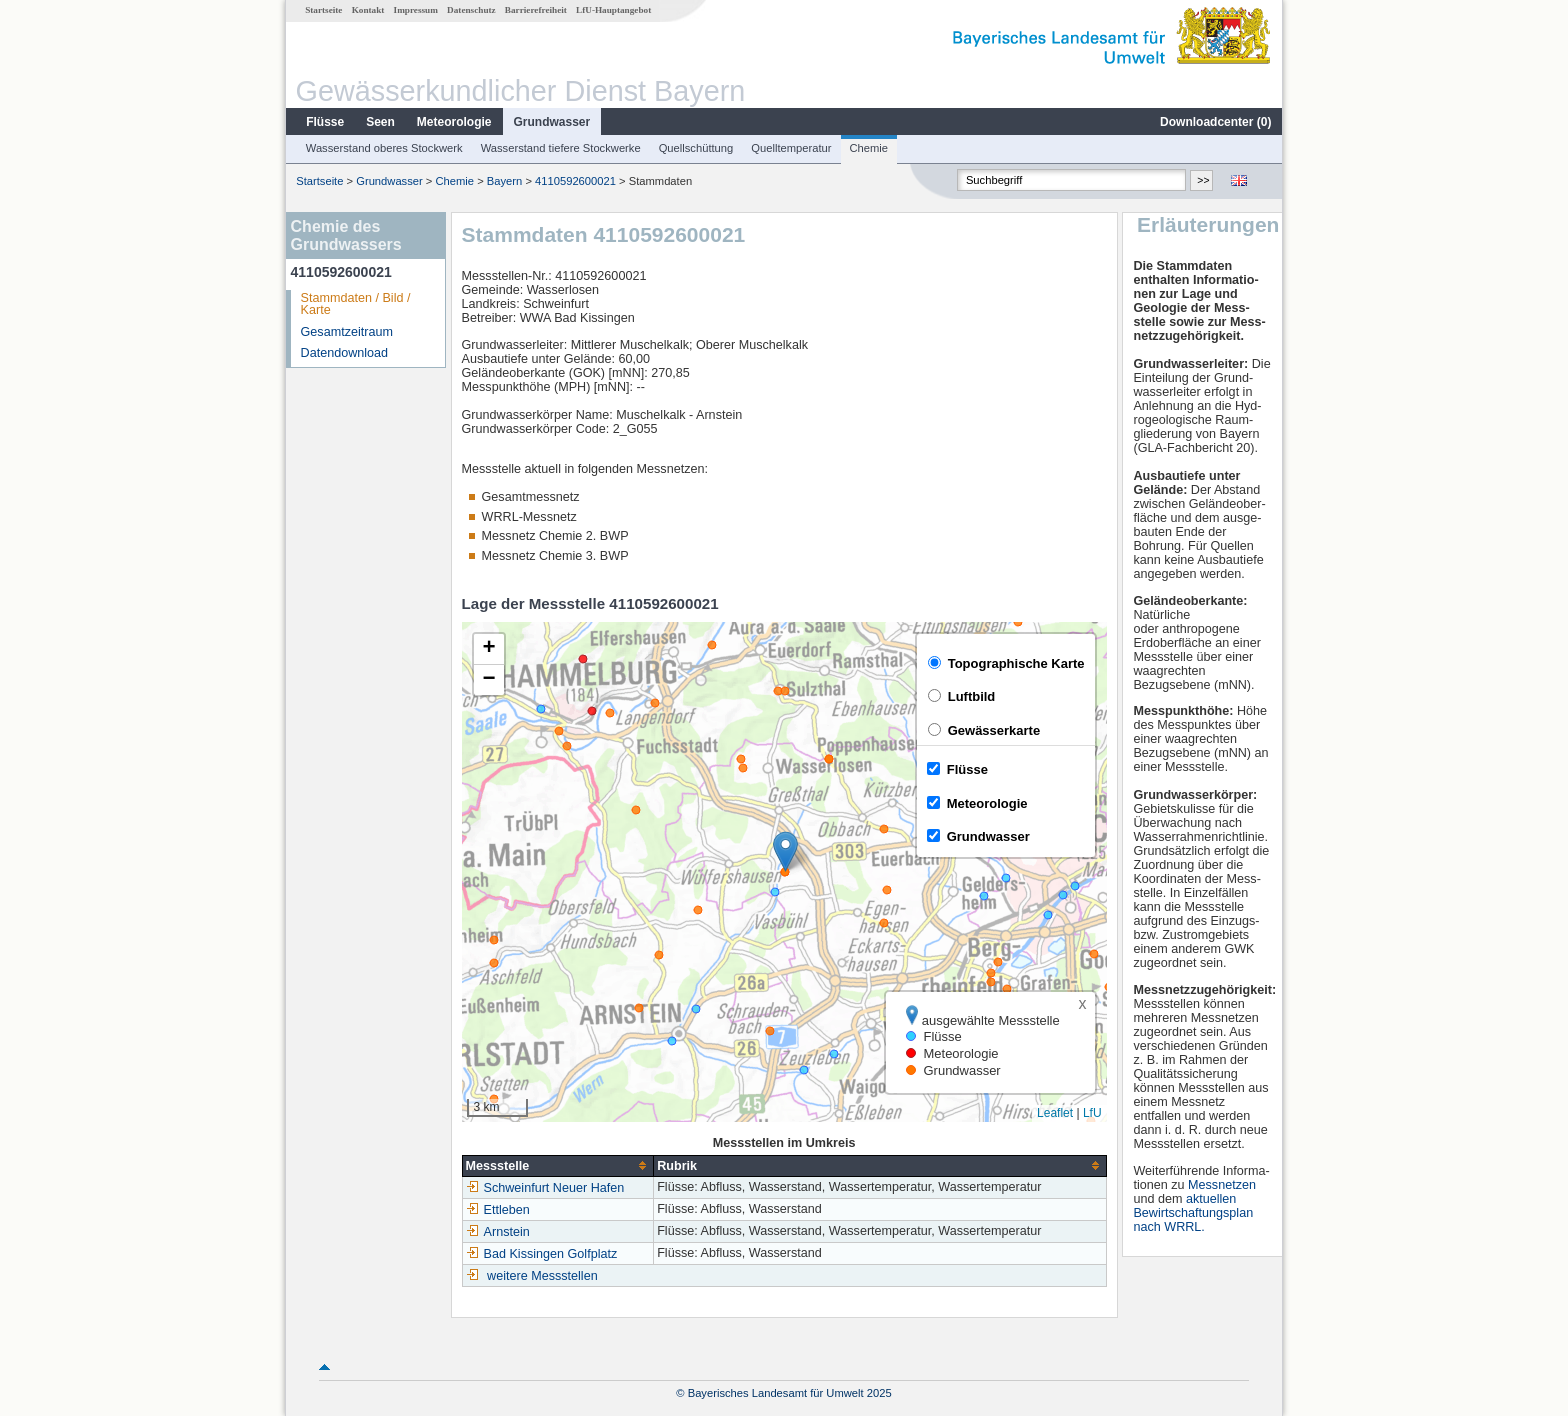 This screenshot has height=1416, width=1568. Describe the element at coordinates (325, 122) in the screenshot. I see `Flüsse` at that location.